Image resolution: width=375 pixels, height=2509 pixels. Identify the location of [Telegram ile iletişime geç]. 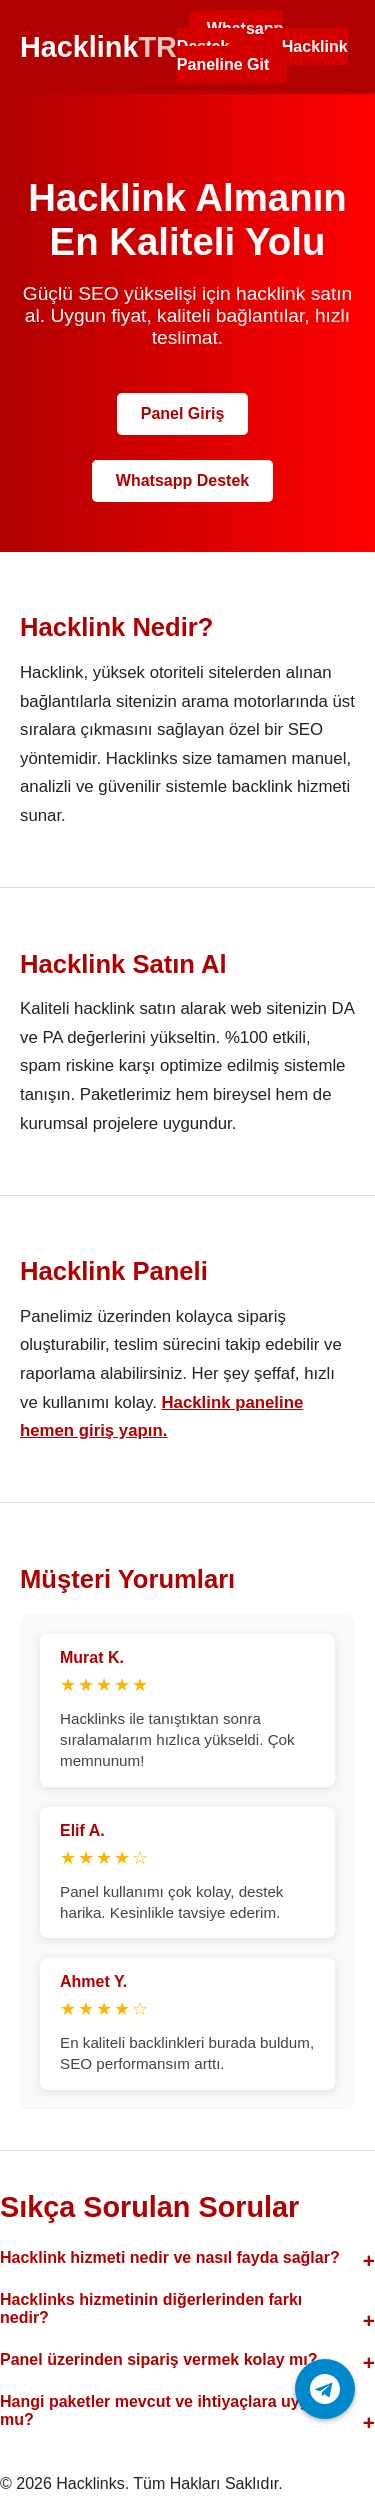
(325, 2389).